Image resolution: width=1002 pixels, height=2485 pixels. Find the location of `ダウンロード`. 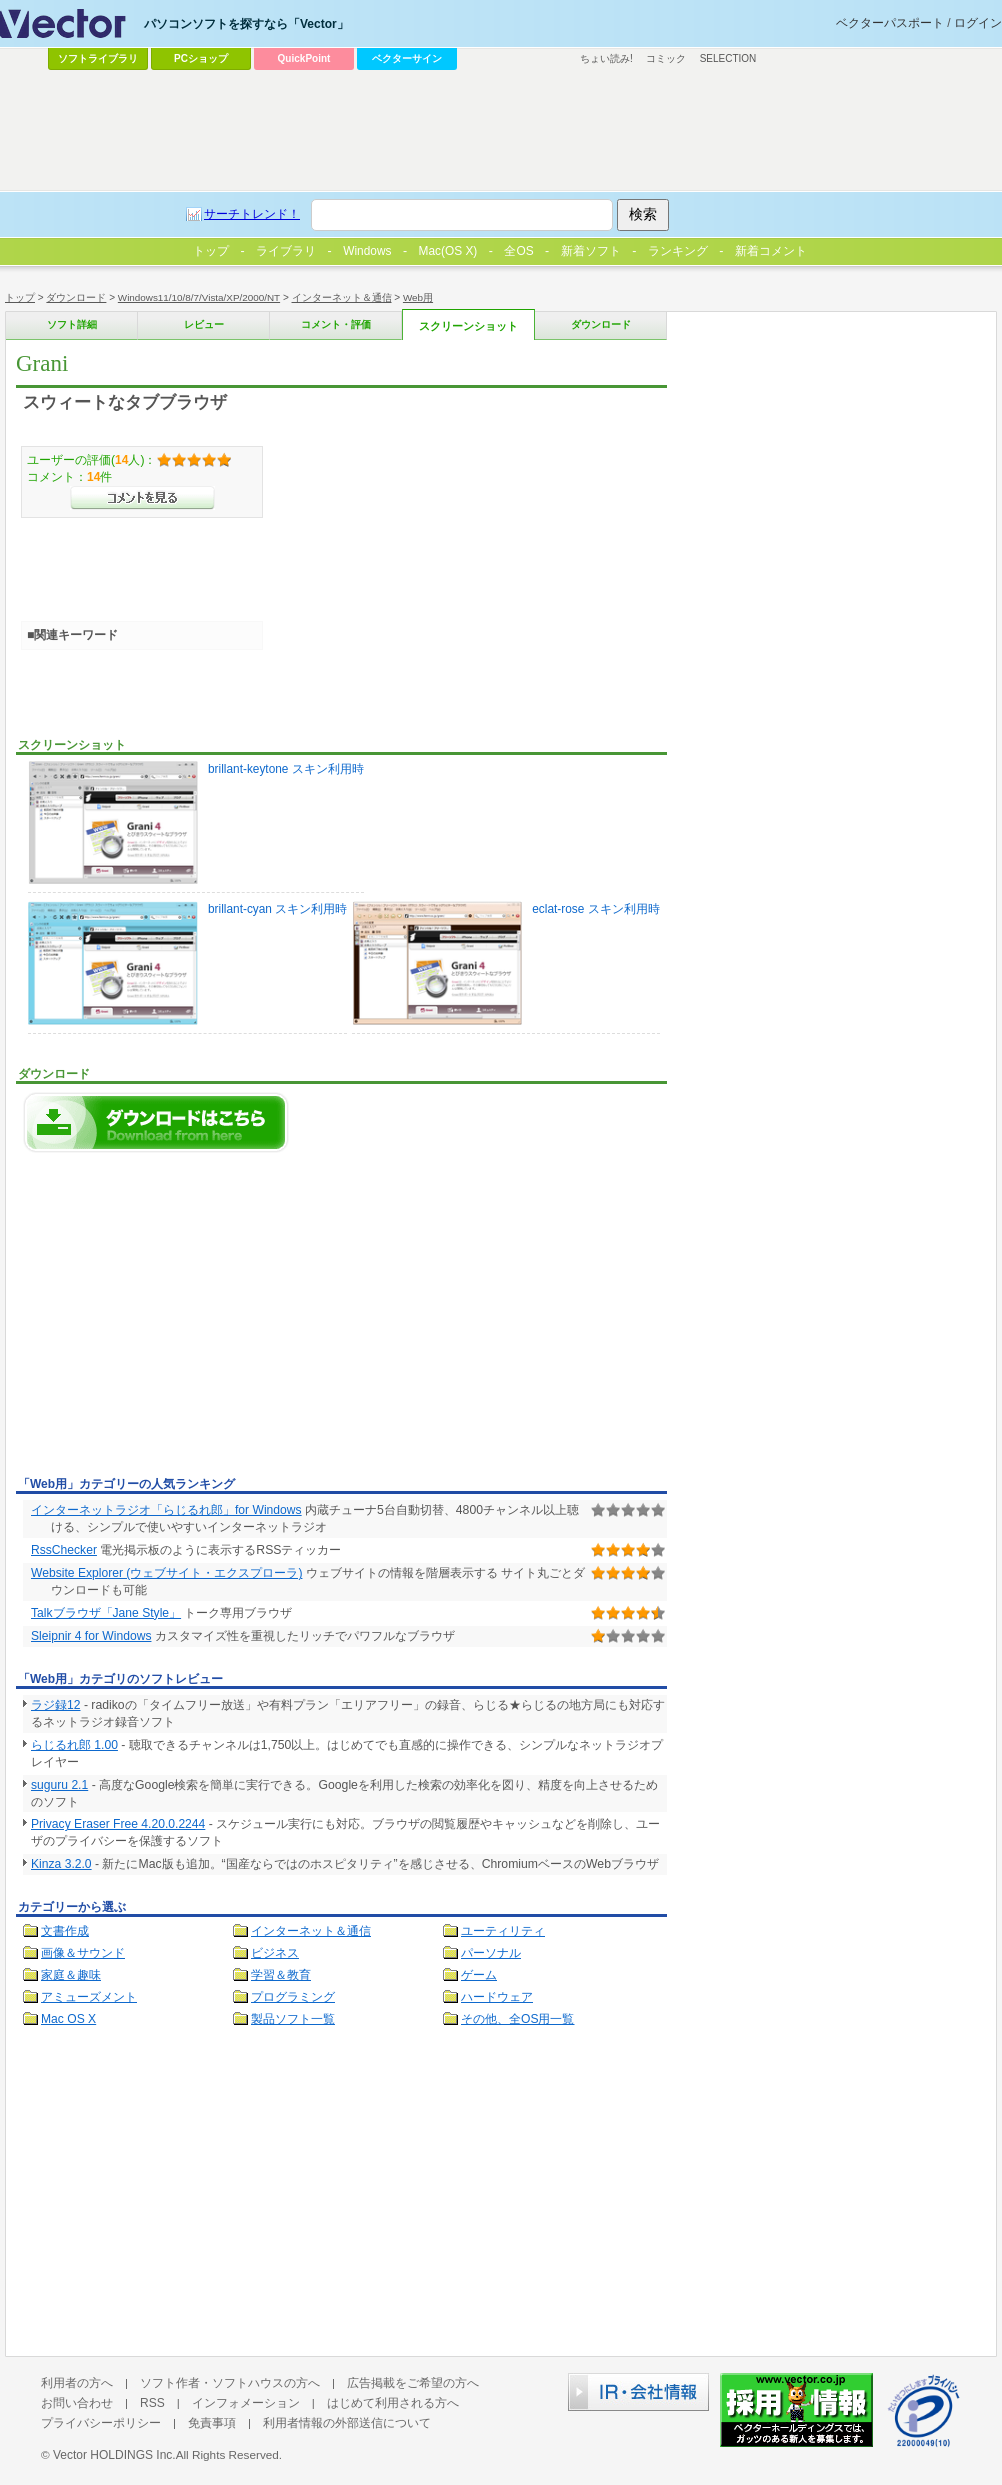

ダウンロード is located at coordinates (76, 297).